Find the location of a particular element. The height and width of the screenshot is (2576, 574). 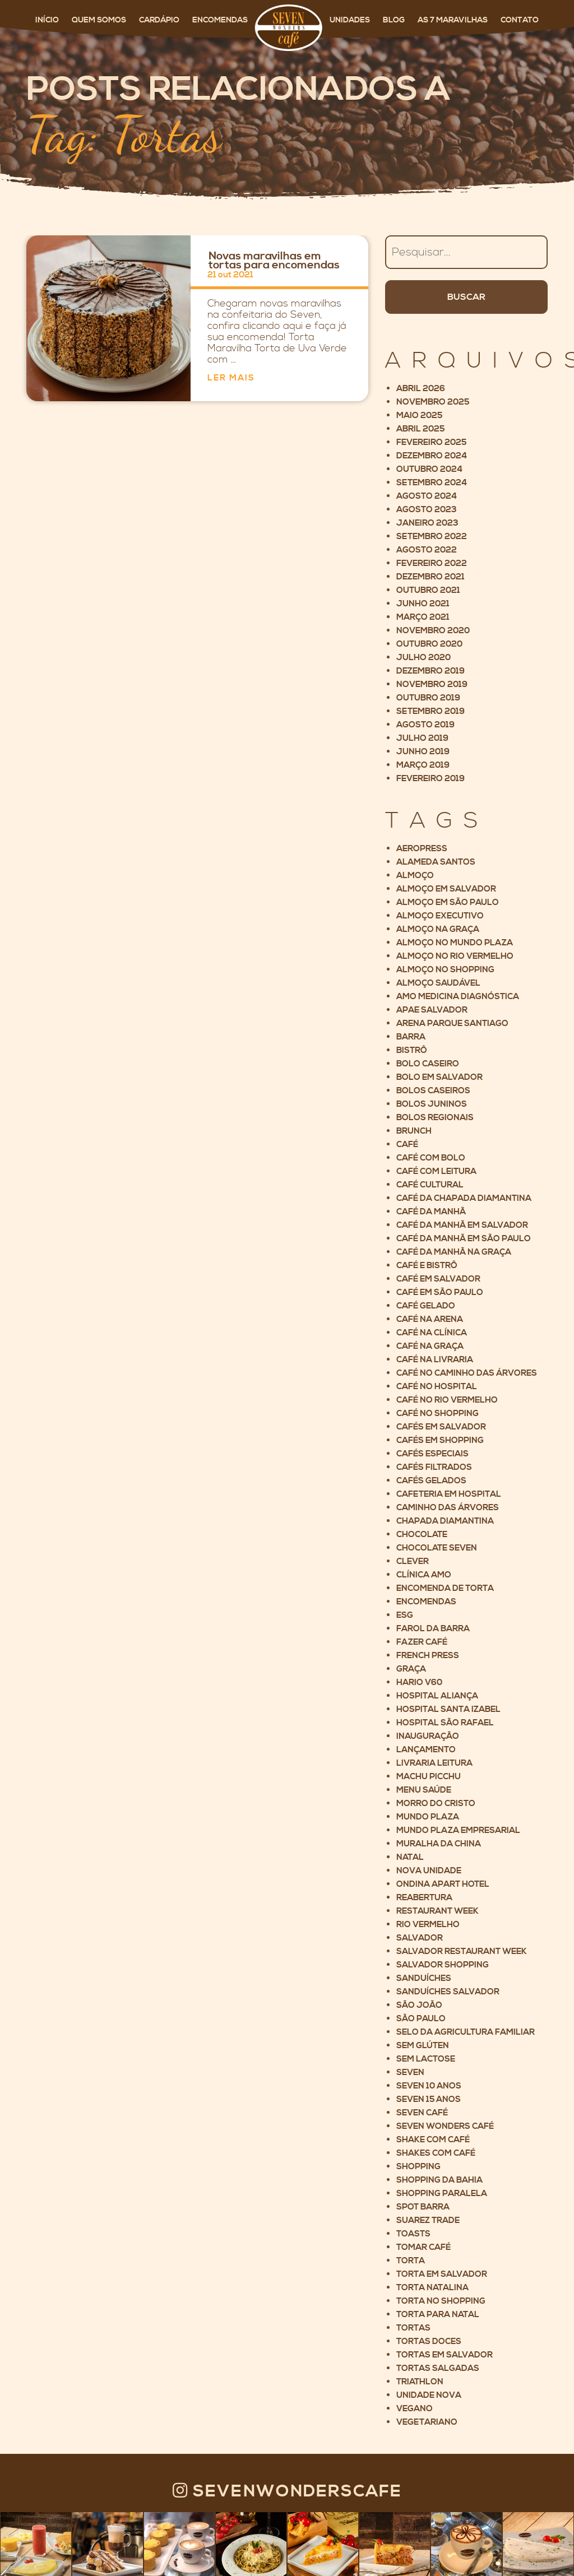

Unidades is located at coordinates (351, 20).